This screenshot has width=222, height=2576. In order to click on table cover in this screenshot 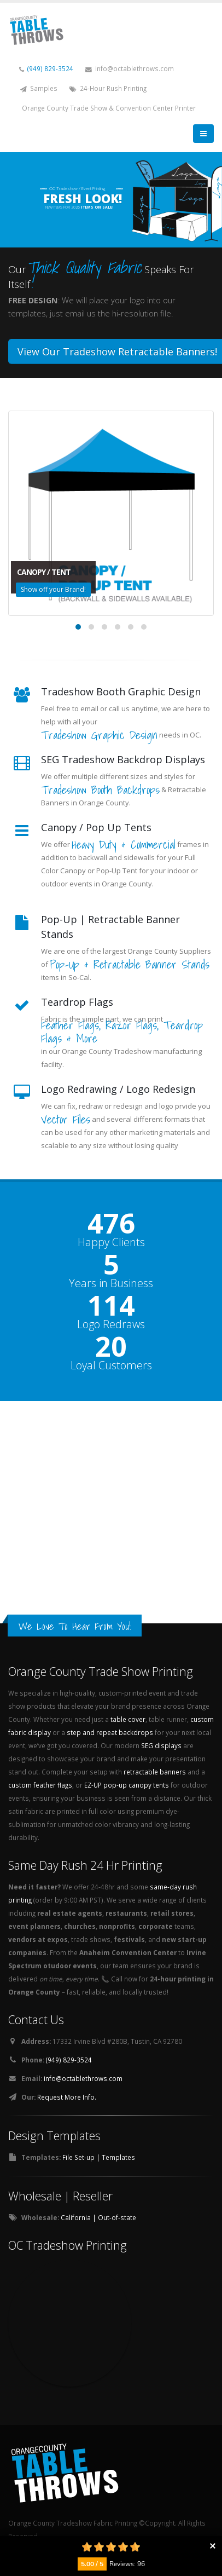, I will do `click(127, 1719)`.